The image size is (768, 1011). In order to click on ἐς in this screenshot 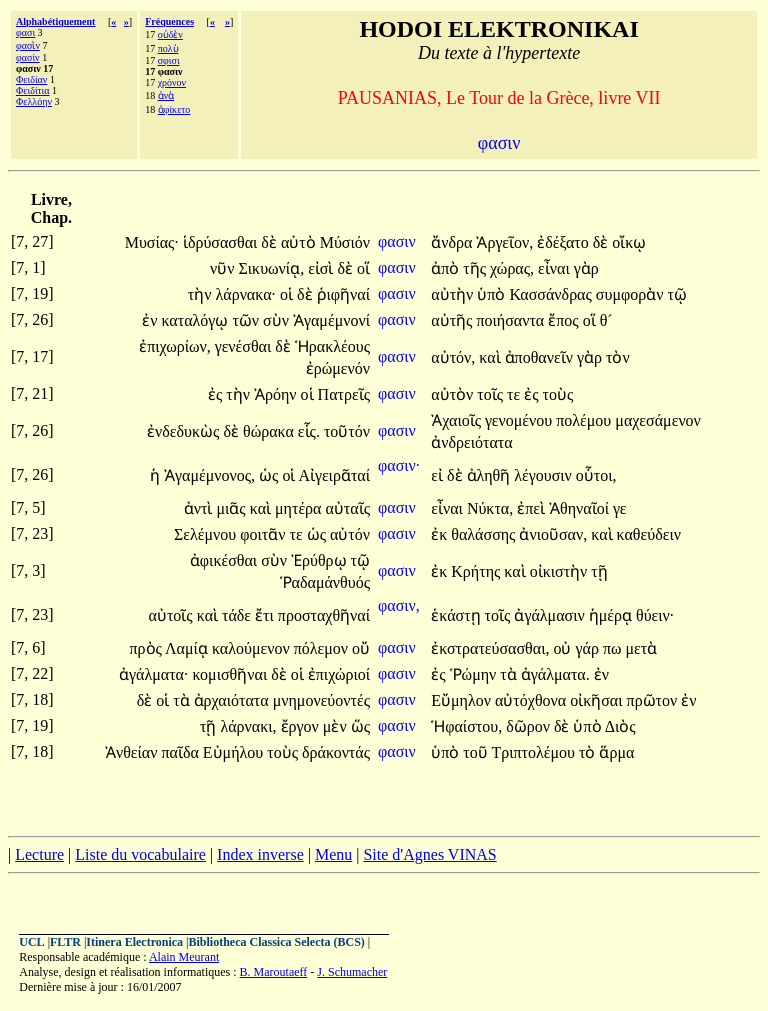, I will do `click(217, 394)`.